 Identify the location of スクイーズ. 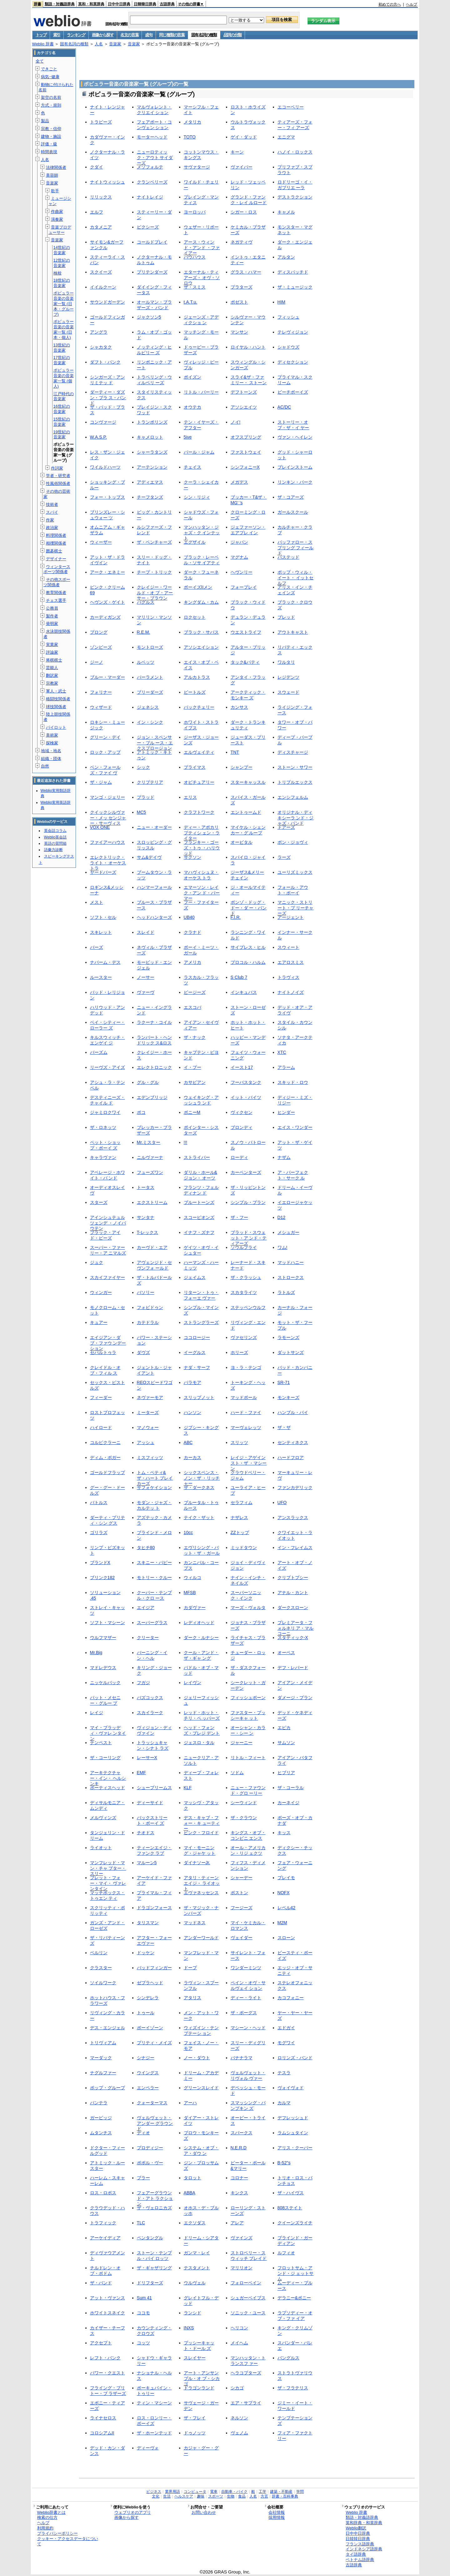
(101, 271).